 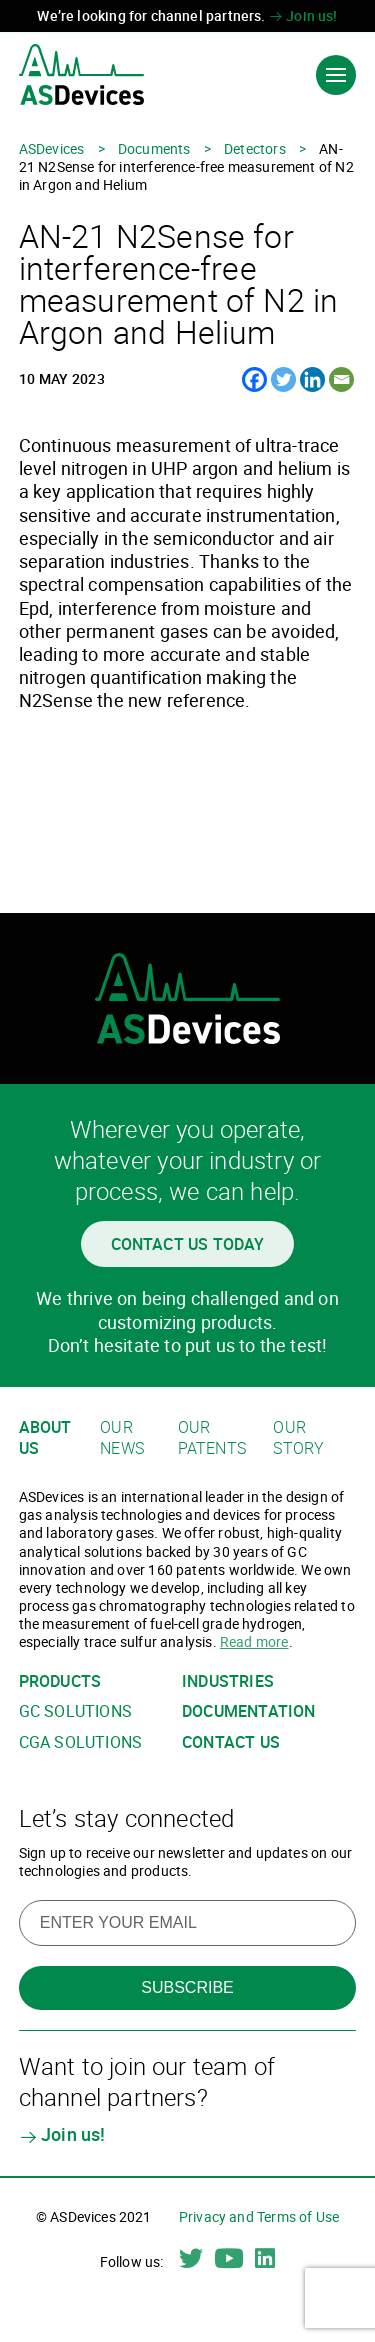 What do you see at coordinates (312, 379) in the screenshot?
I see `[Linkedin]` at bounding box center [312, 379].